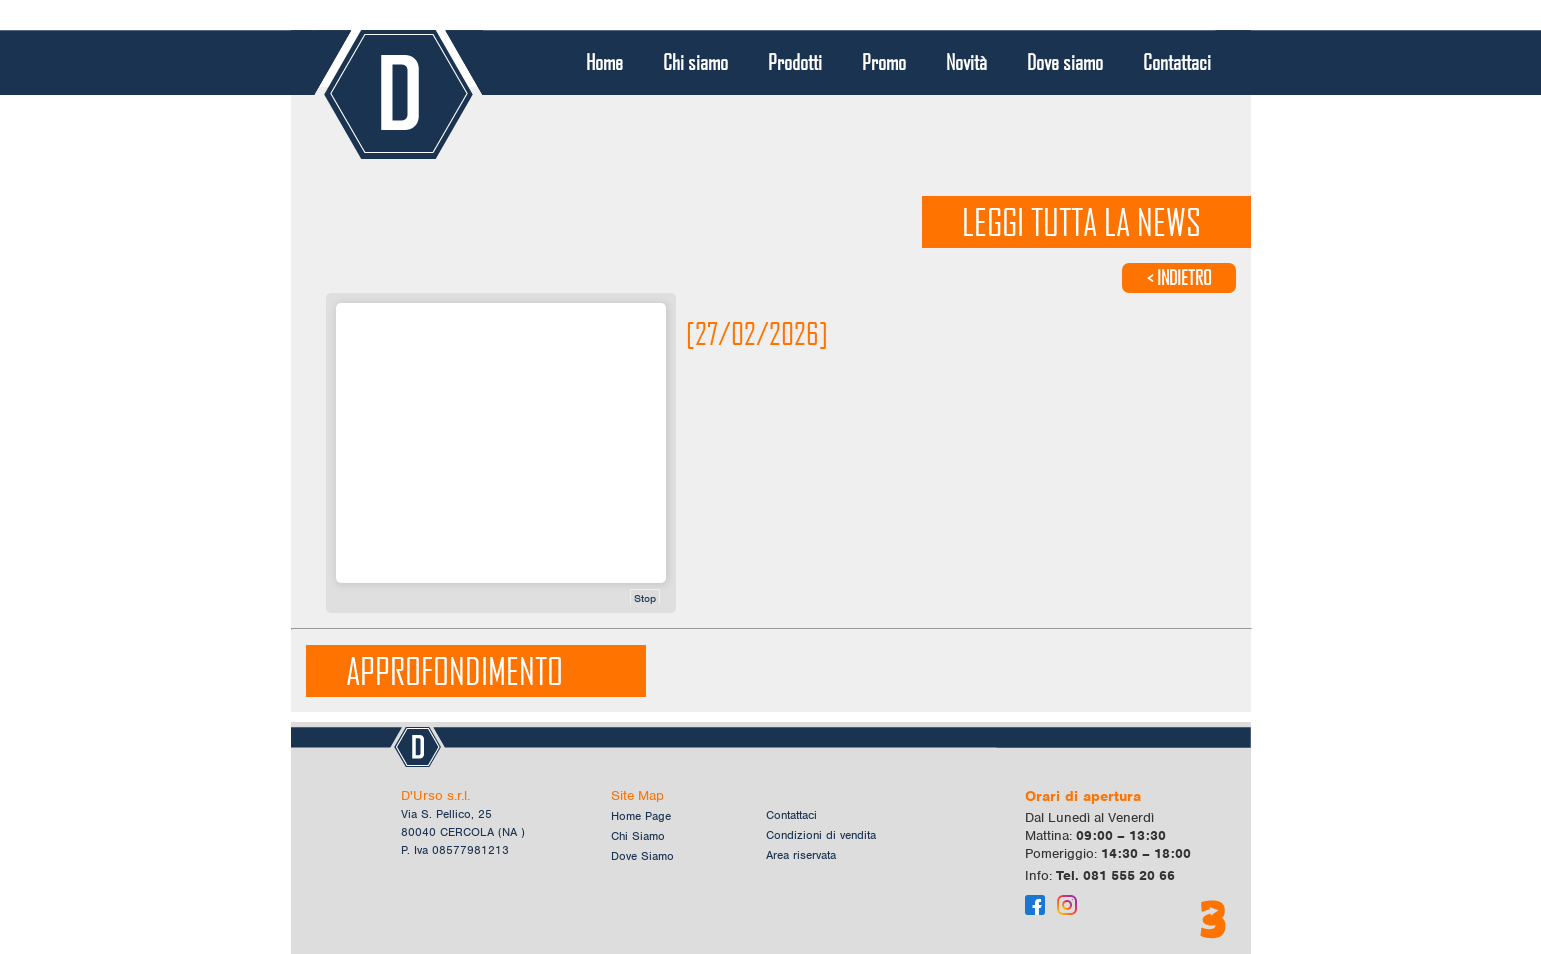 Image resolution: width=1541 pixels, height=954 pixels. Describe the element at coordinates (642, 856) in the screenshot. I see `Dove Siamo` at that location.